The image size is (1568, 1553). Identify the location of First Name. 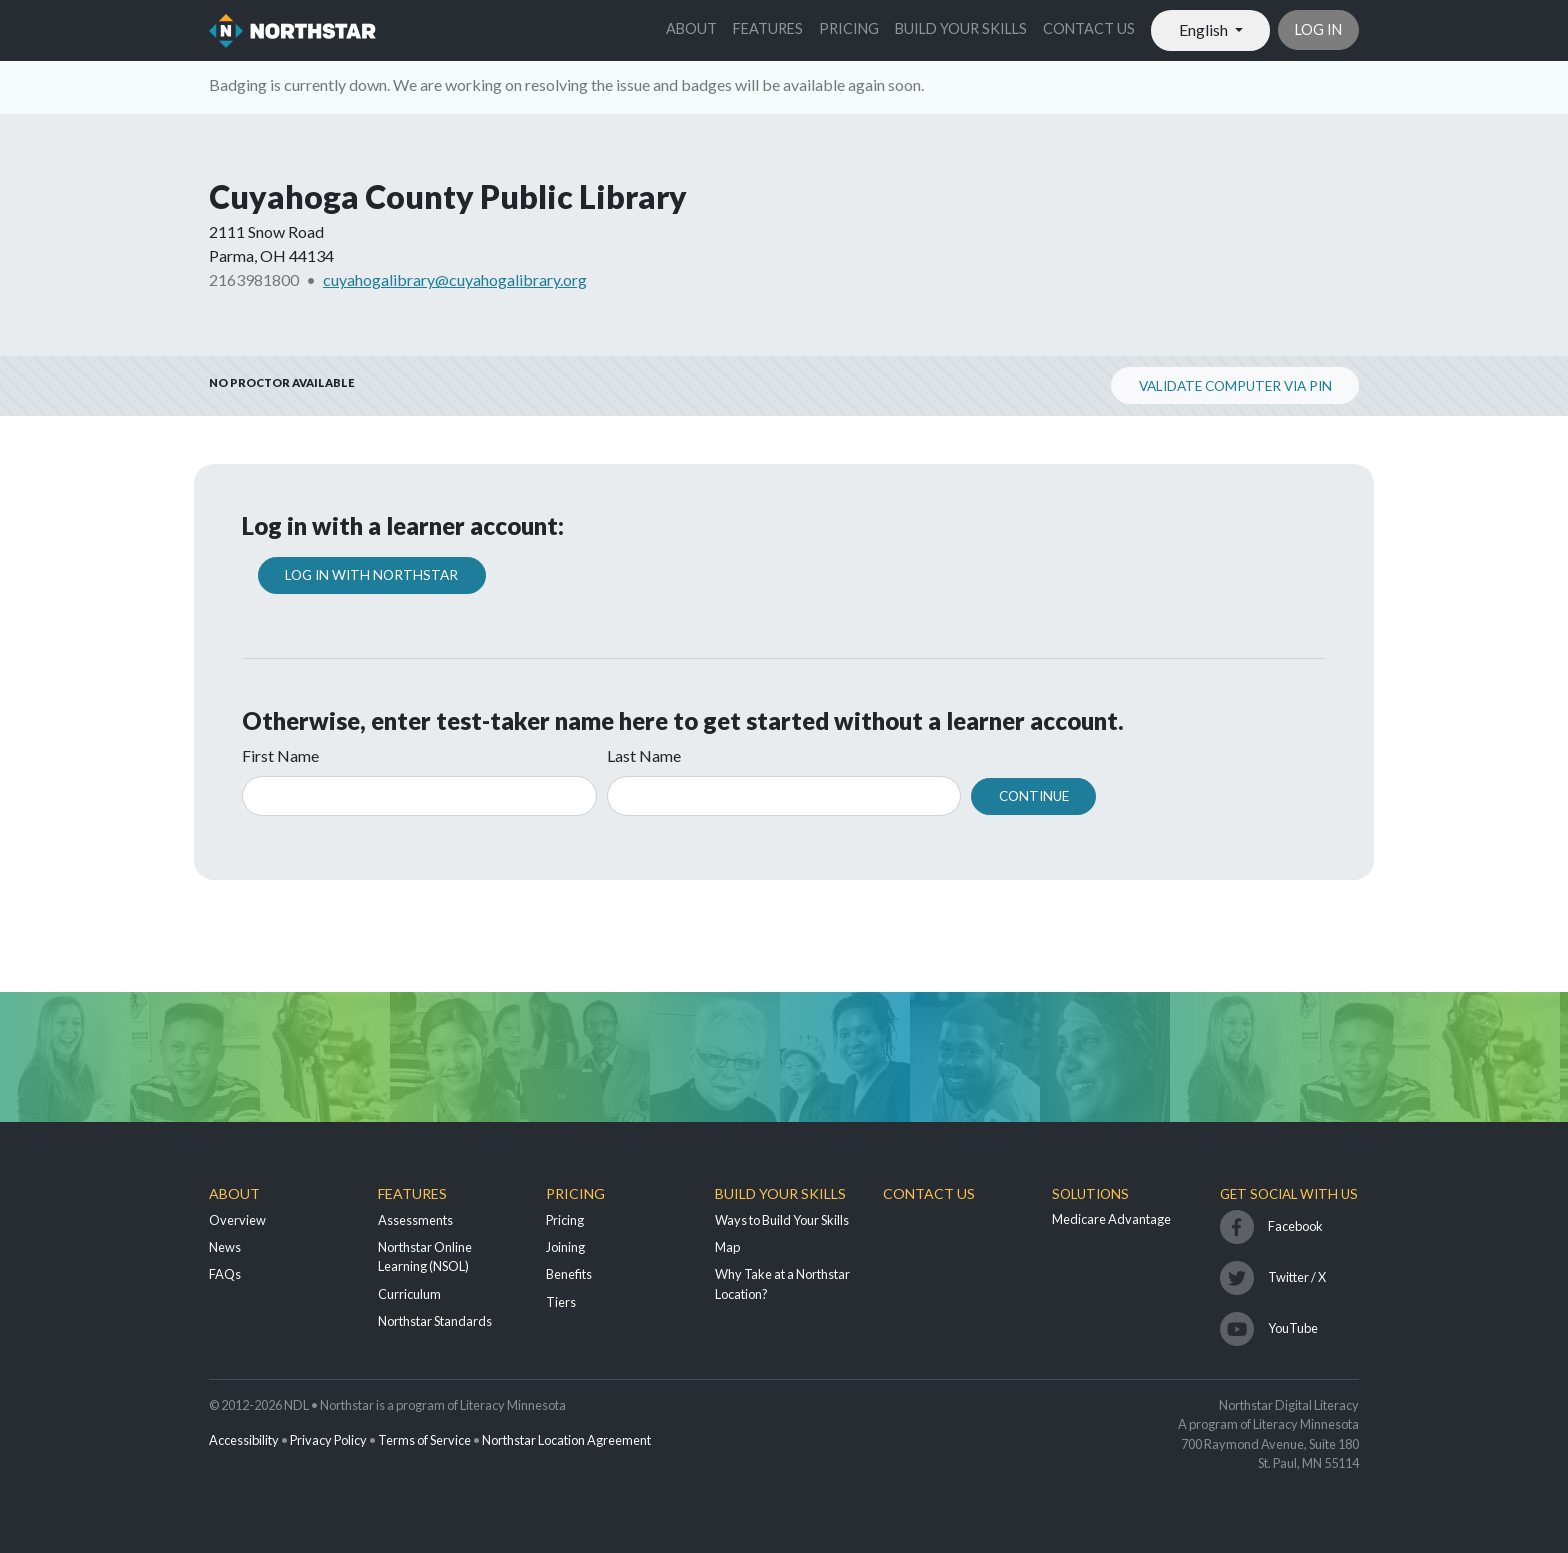
(280, 755).